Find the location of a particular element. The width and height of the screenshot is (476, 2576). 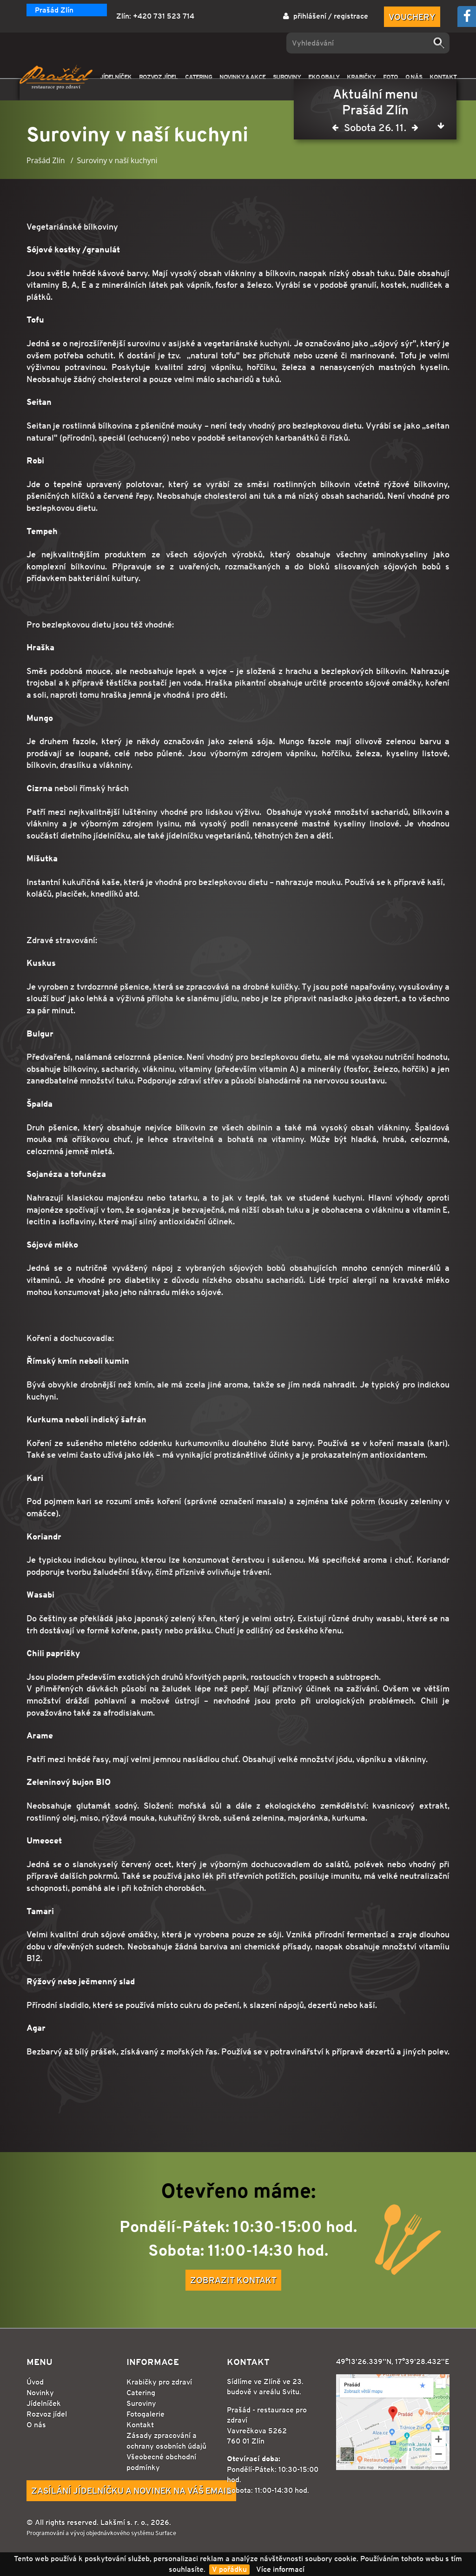

FOTO is located at coordinates (390, 77).